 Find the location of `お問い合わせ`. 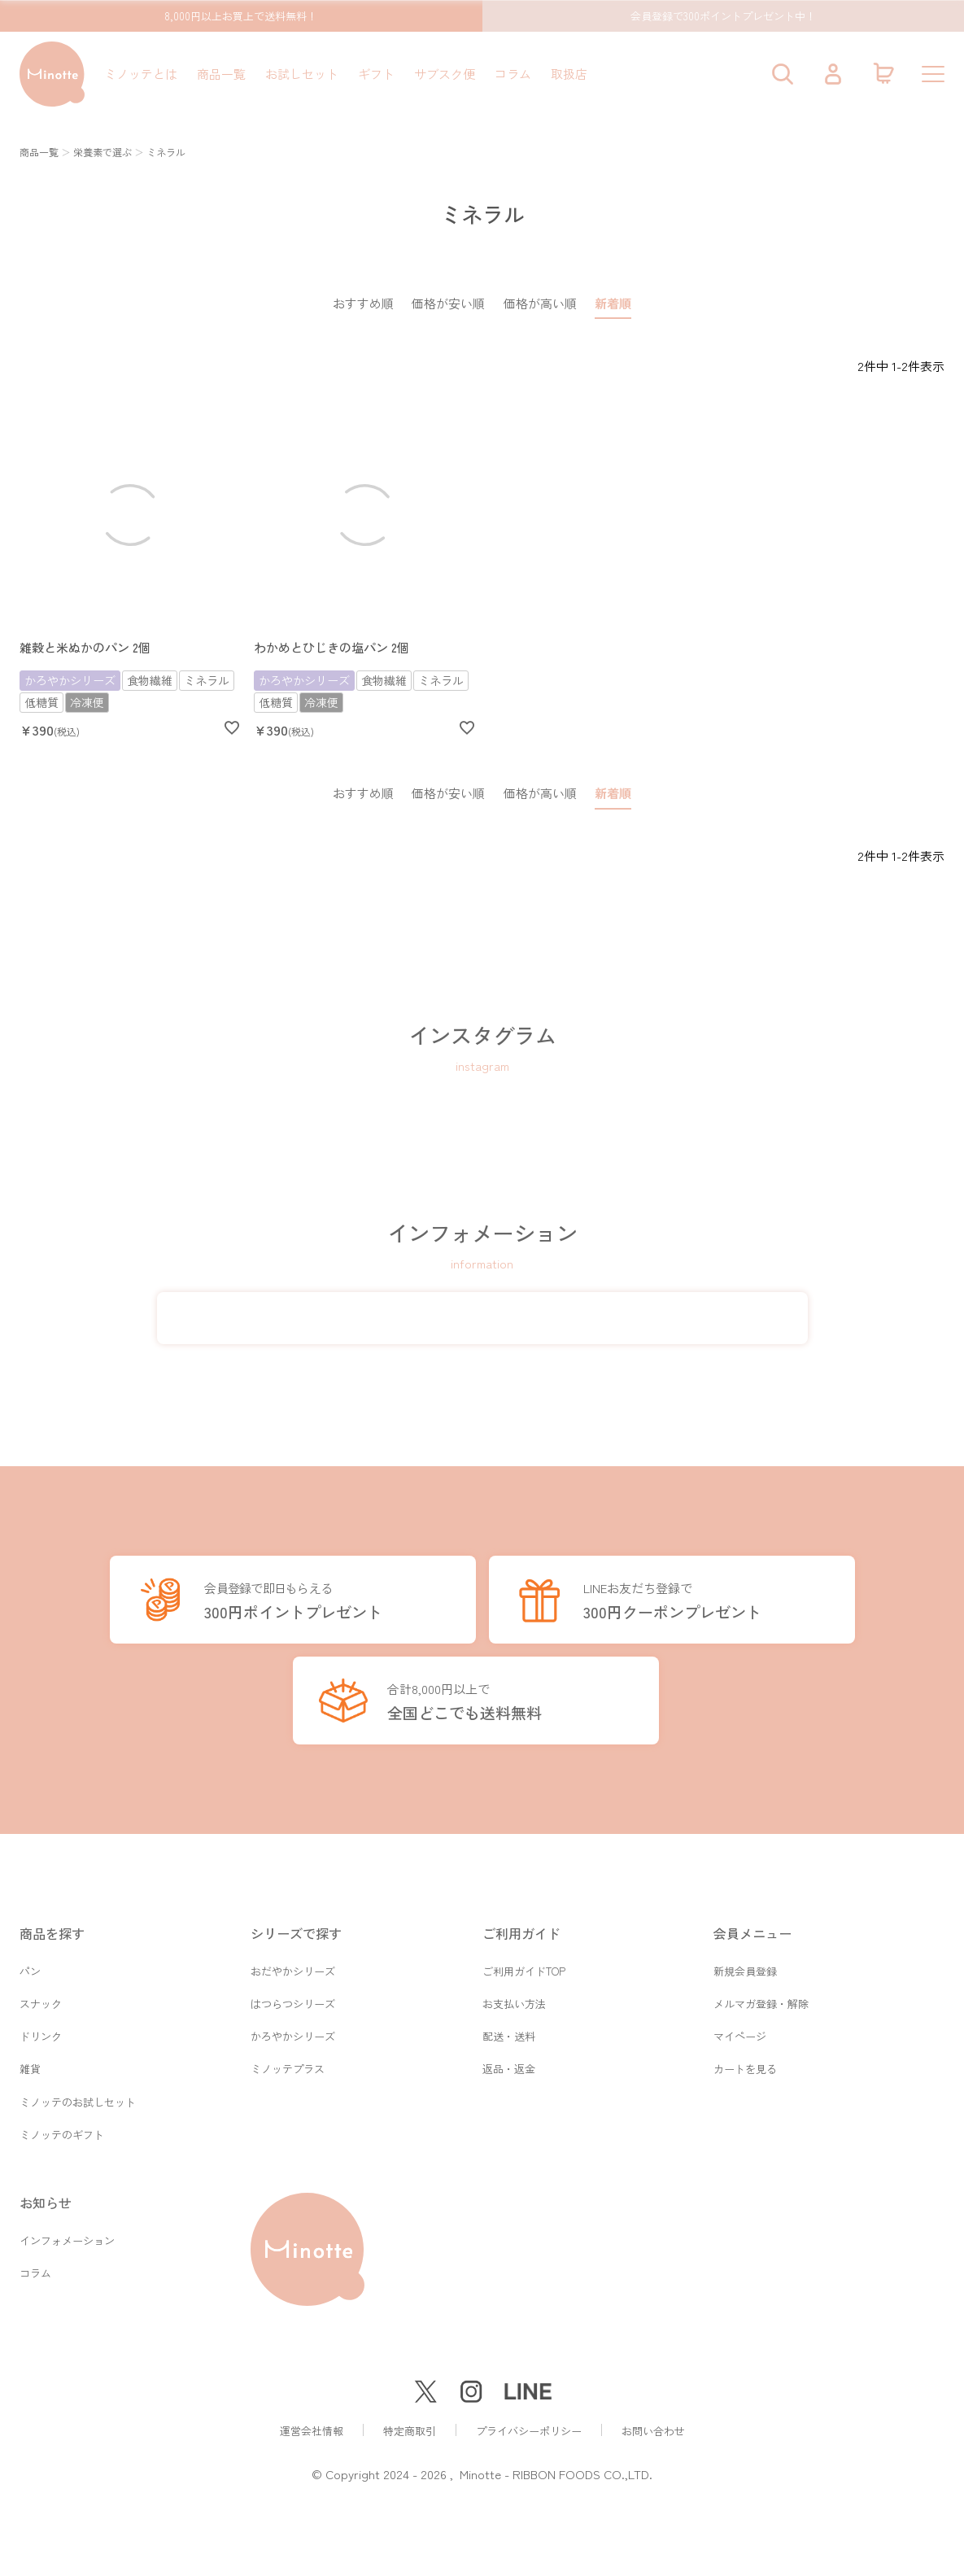

お問い合わせ is located at coordinates (653, 2430).